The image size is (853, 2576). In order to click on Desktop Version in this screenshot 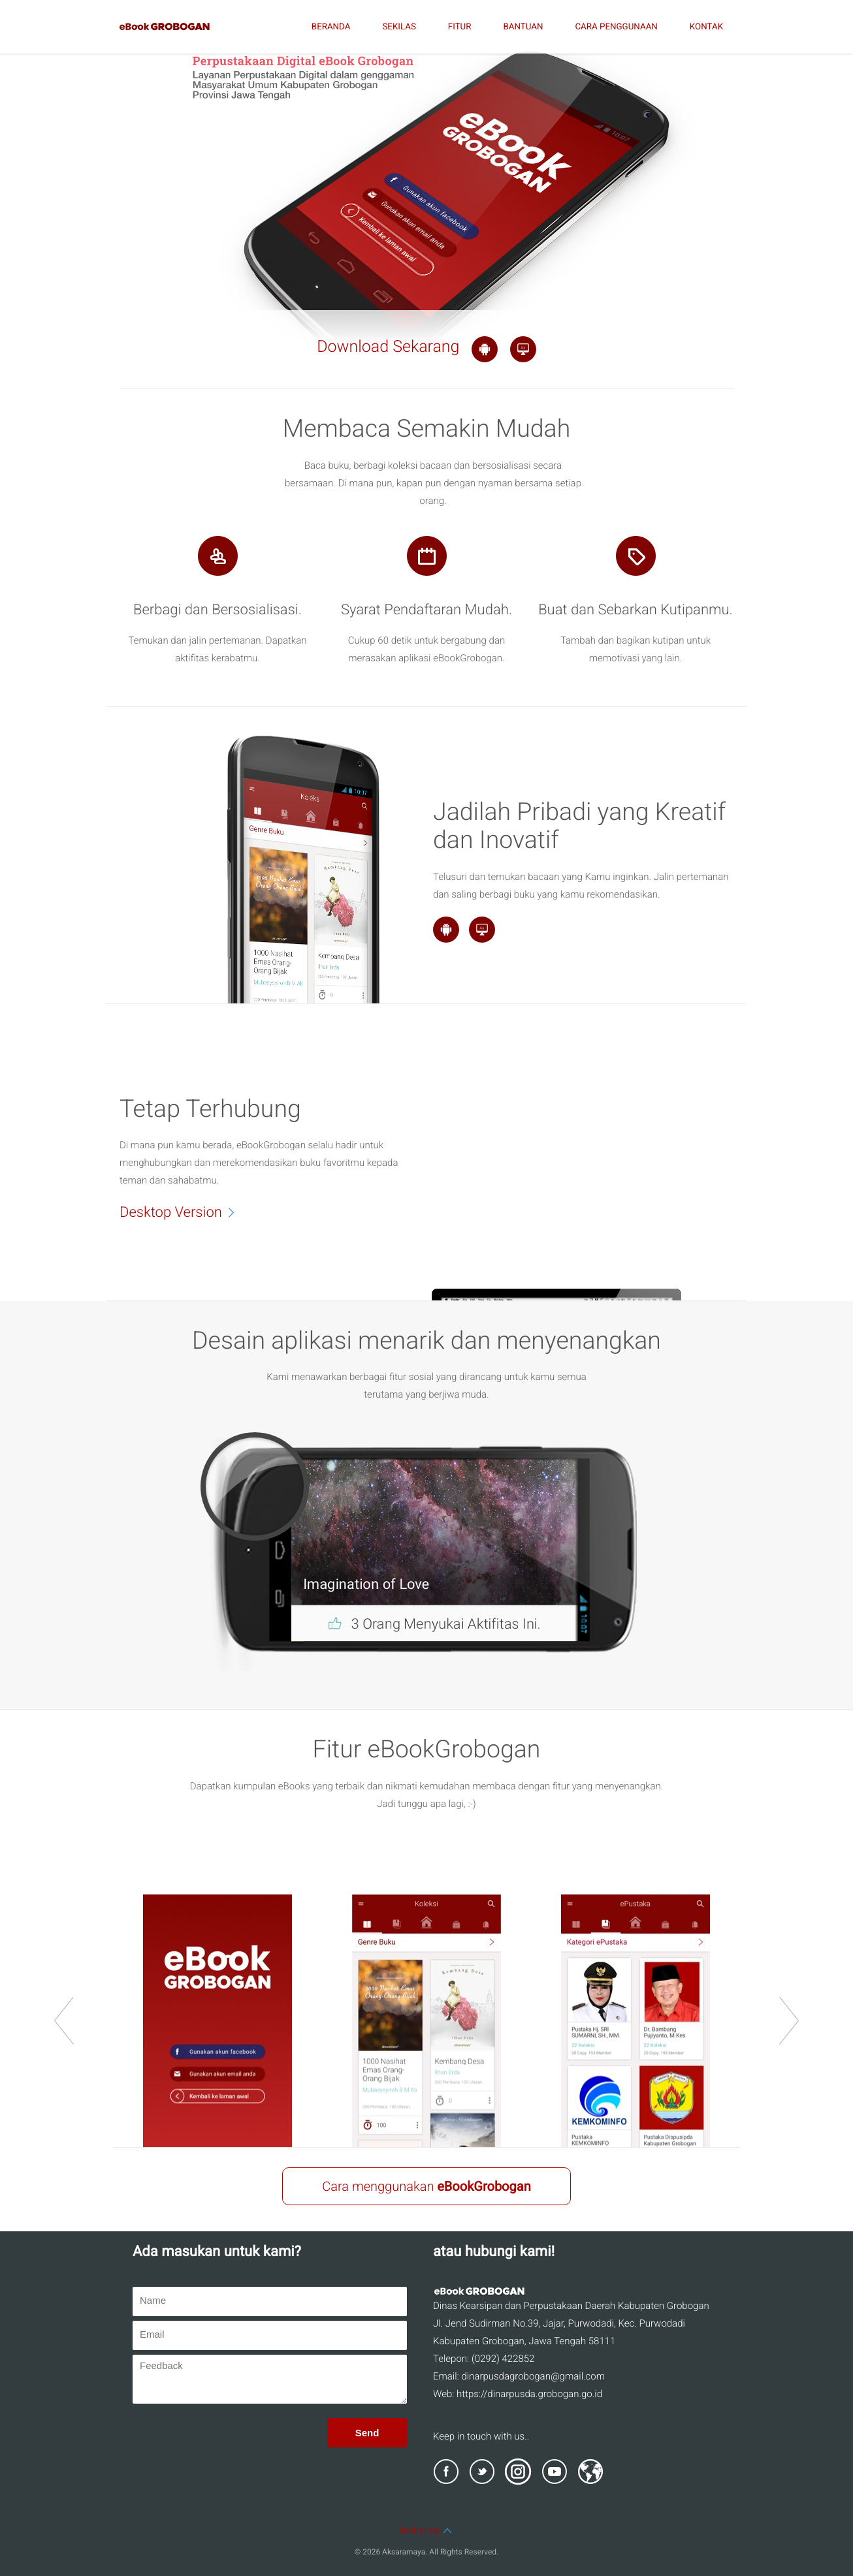, I will do `click(184, 1211)`.